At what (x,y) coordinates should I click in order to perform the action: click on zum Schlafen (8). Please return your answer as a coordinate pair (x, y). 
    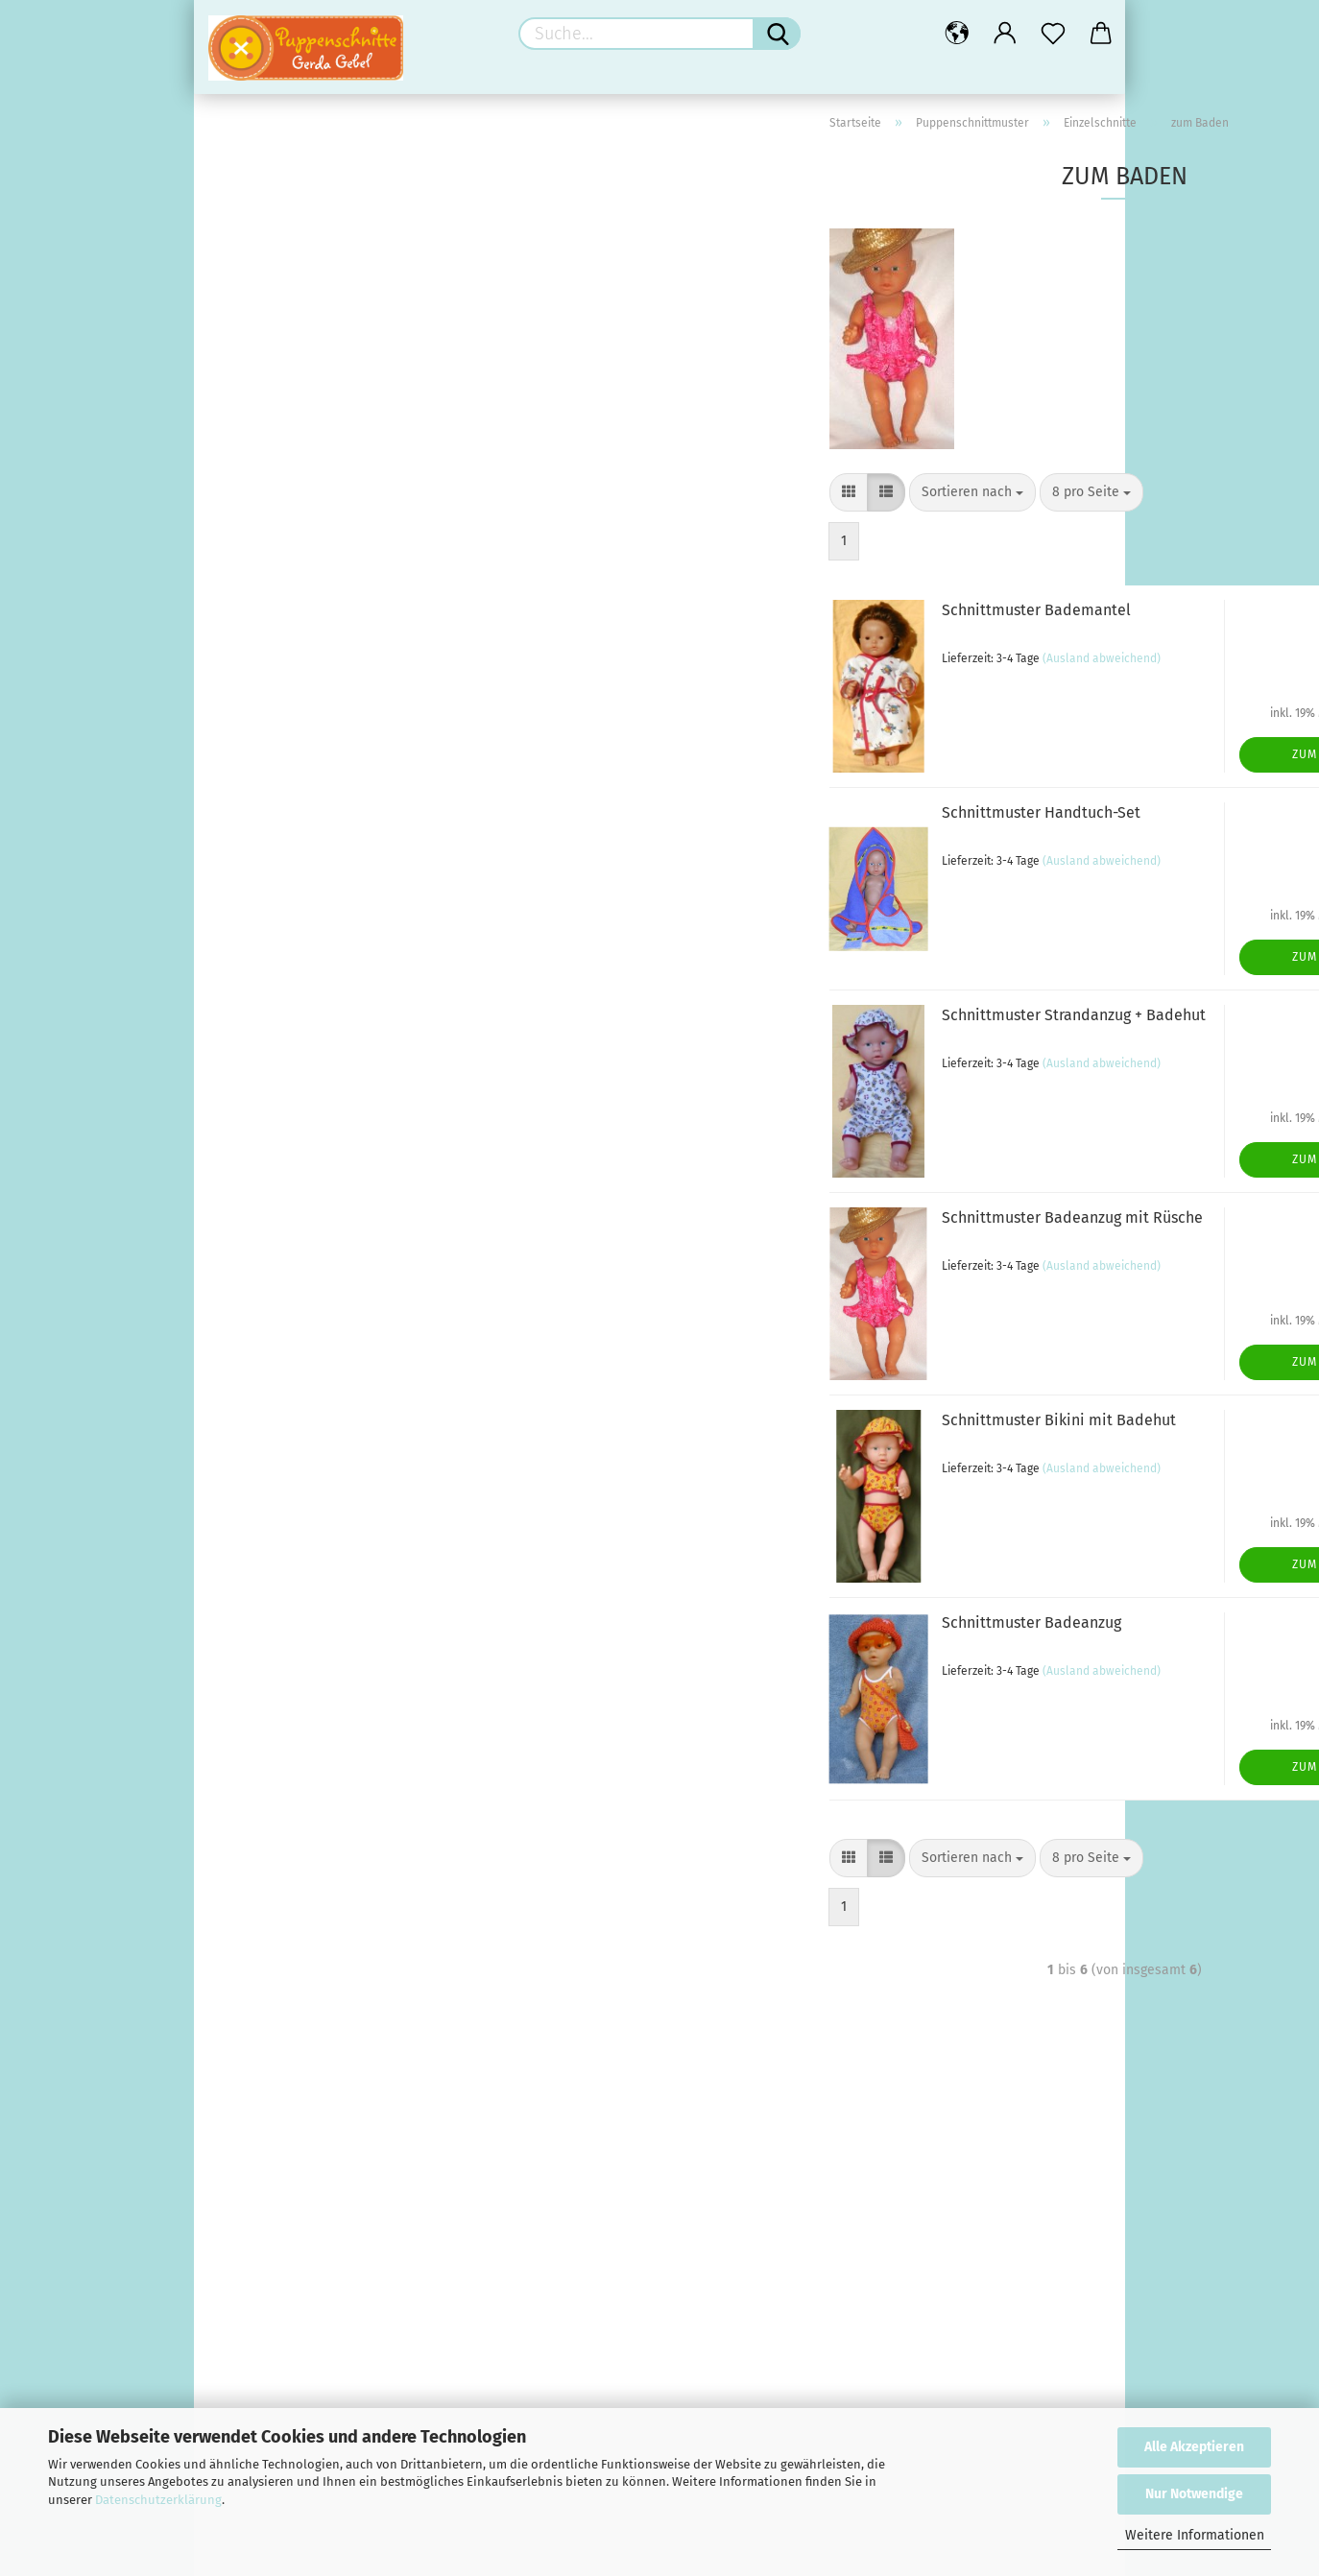
    Looking at the image, I should click on (303, 792).